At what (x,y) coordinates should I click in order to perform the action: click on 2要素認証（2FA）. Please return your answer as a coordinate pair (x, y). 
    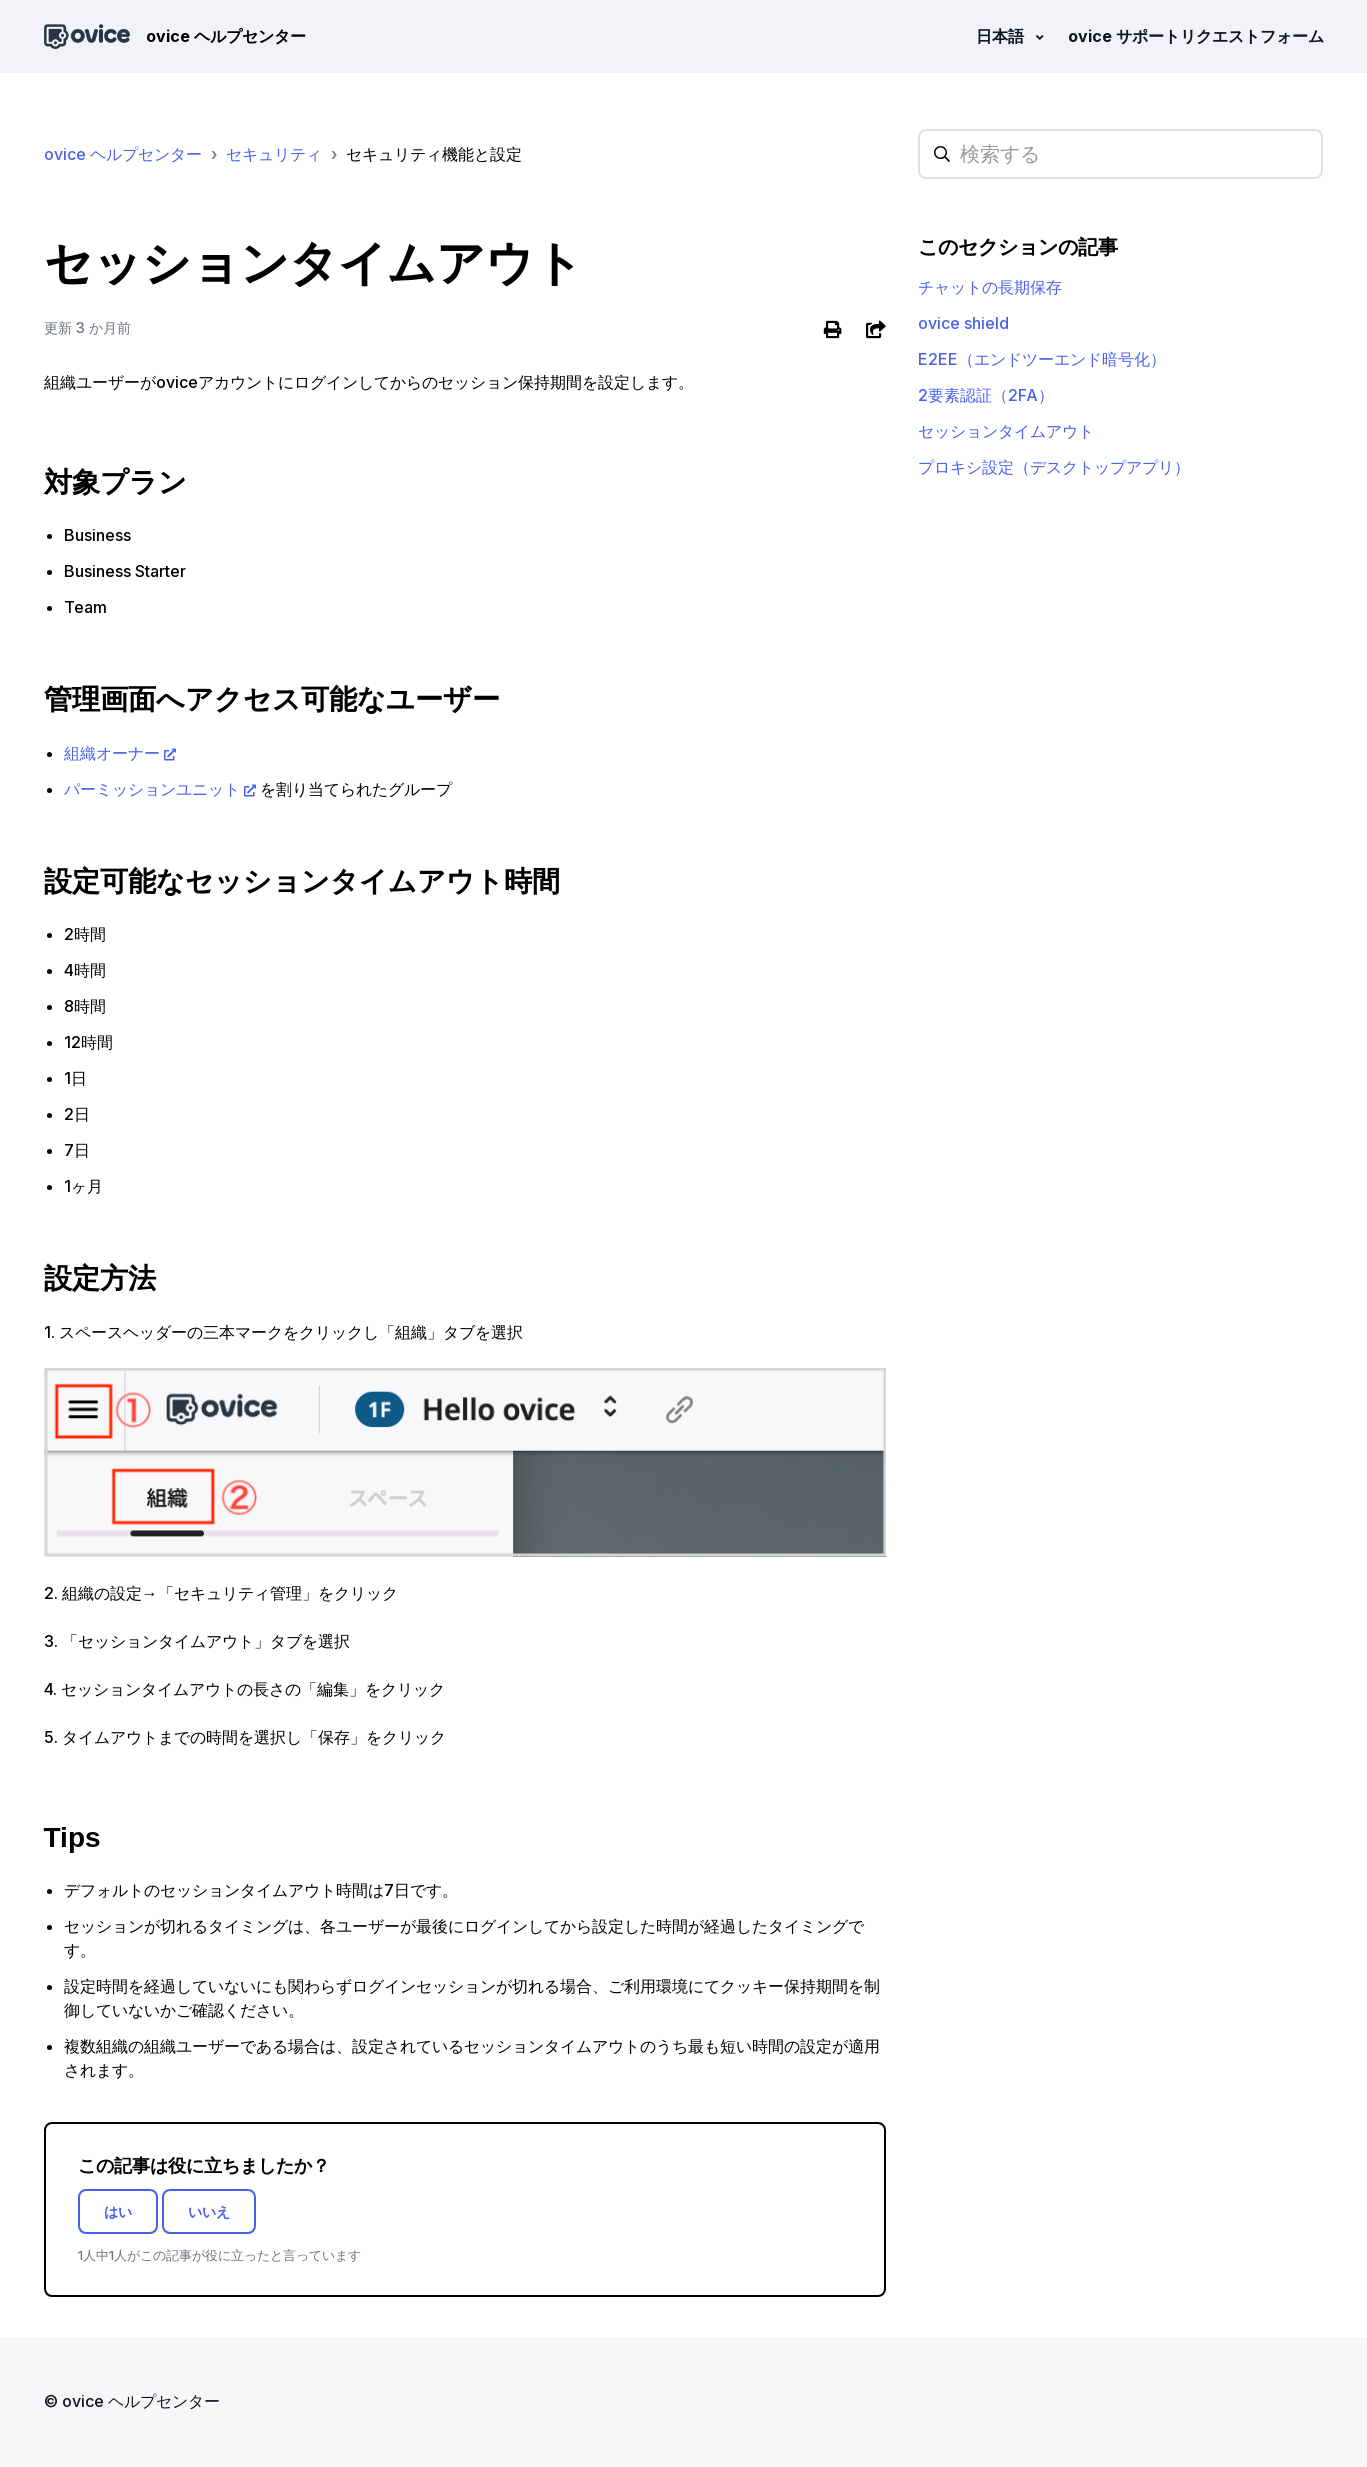
    Looking at the image, I should click on (986, 395).